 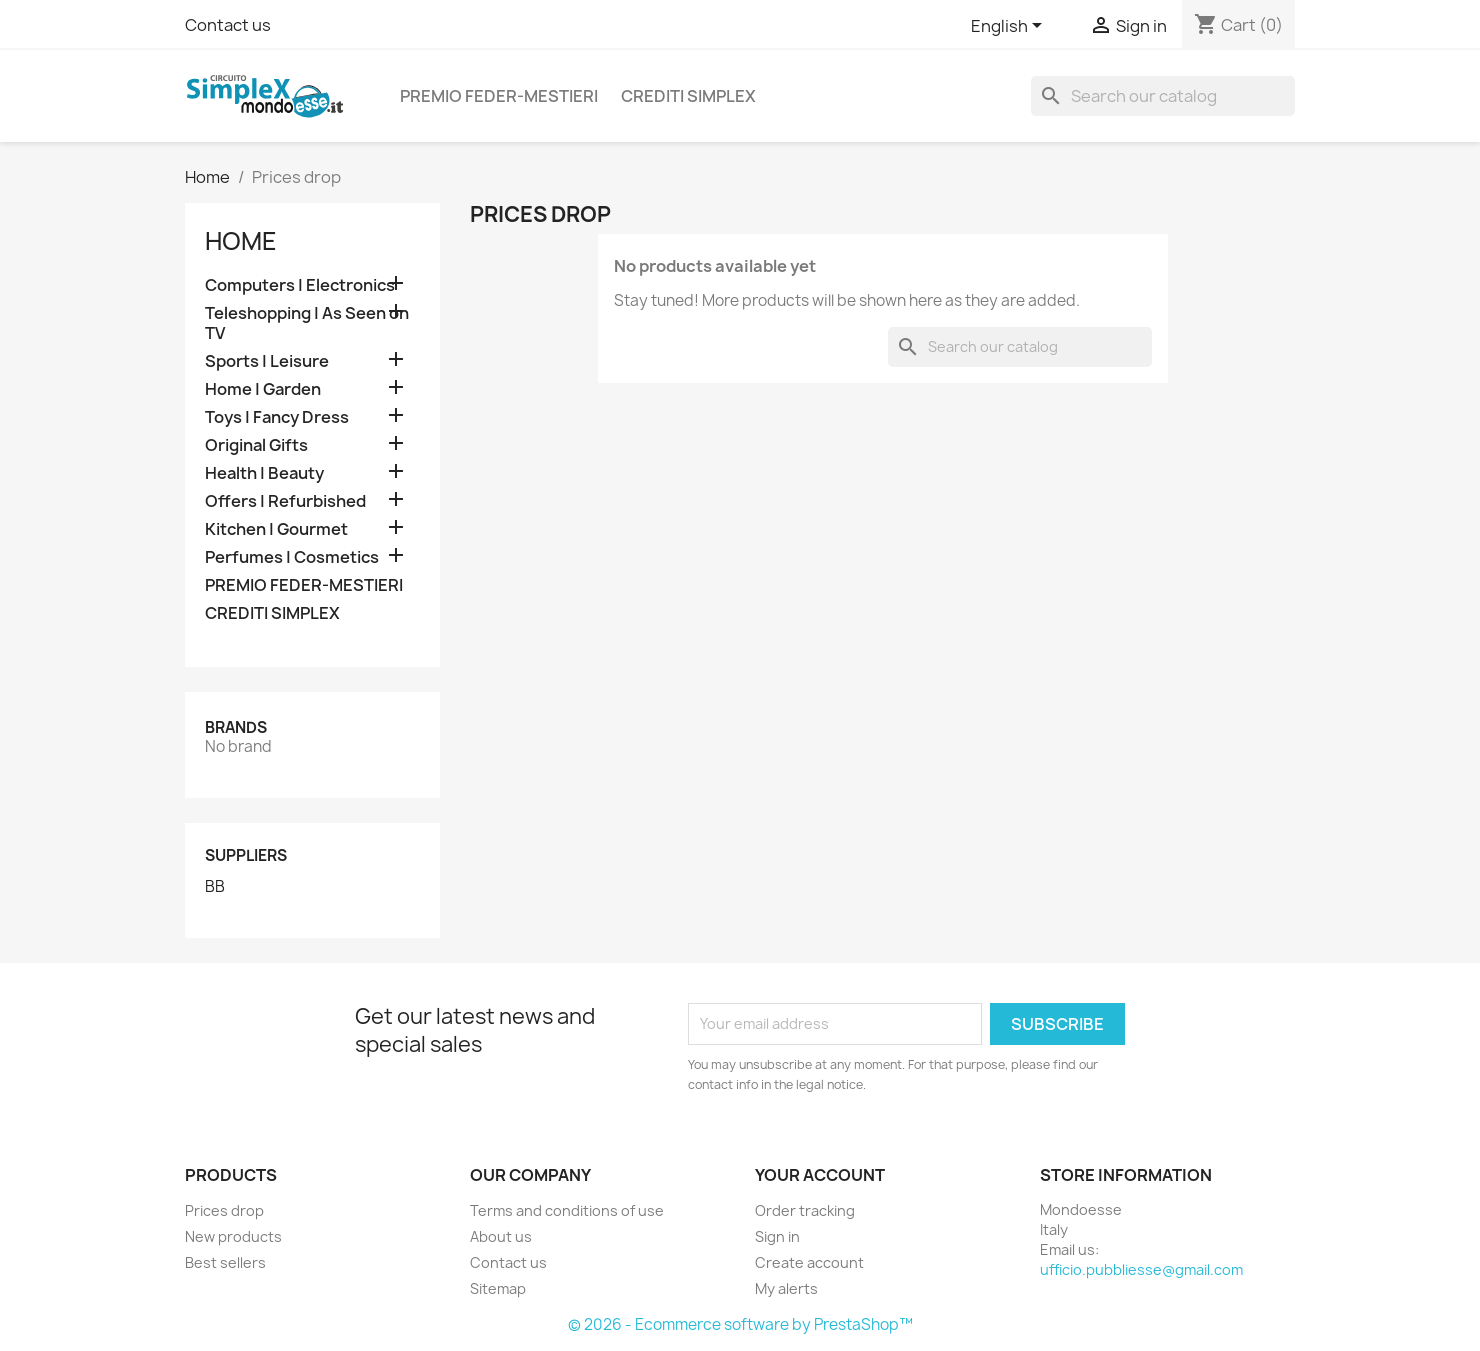 I want to click on Order tracking, so click(x=805, y=1210).